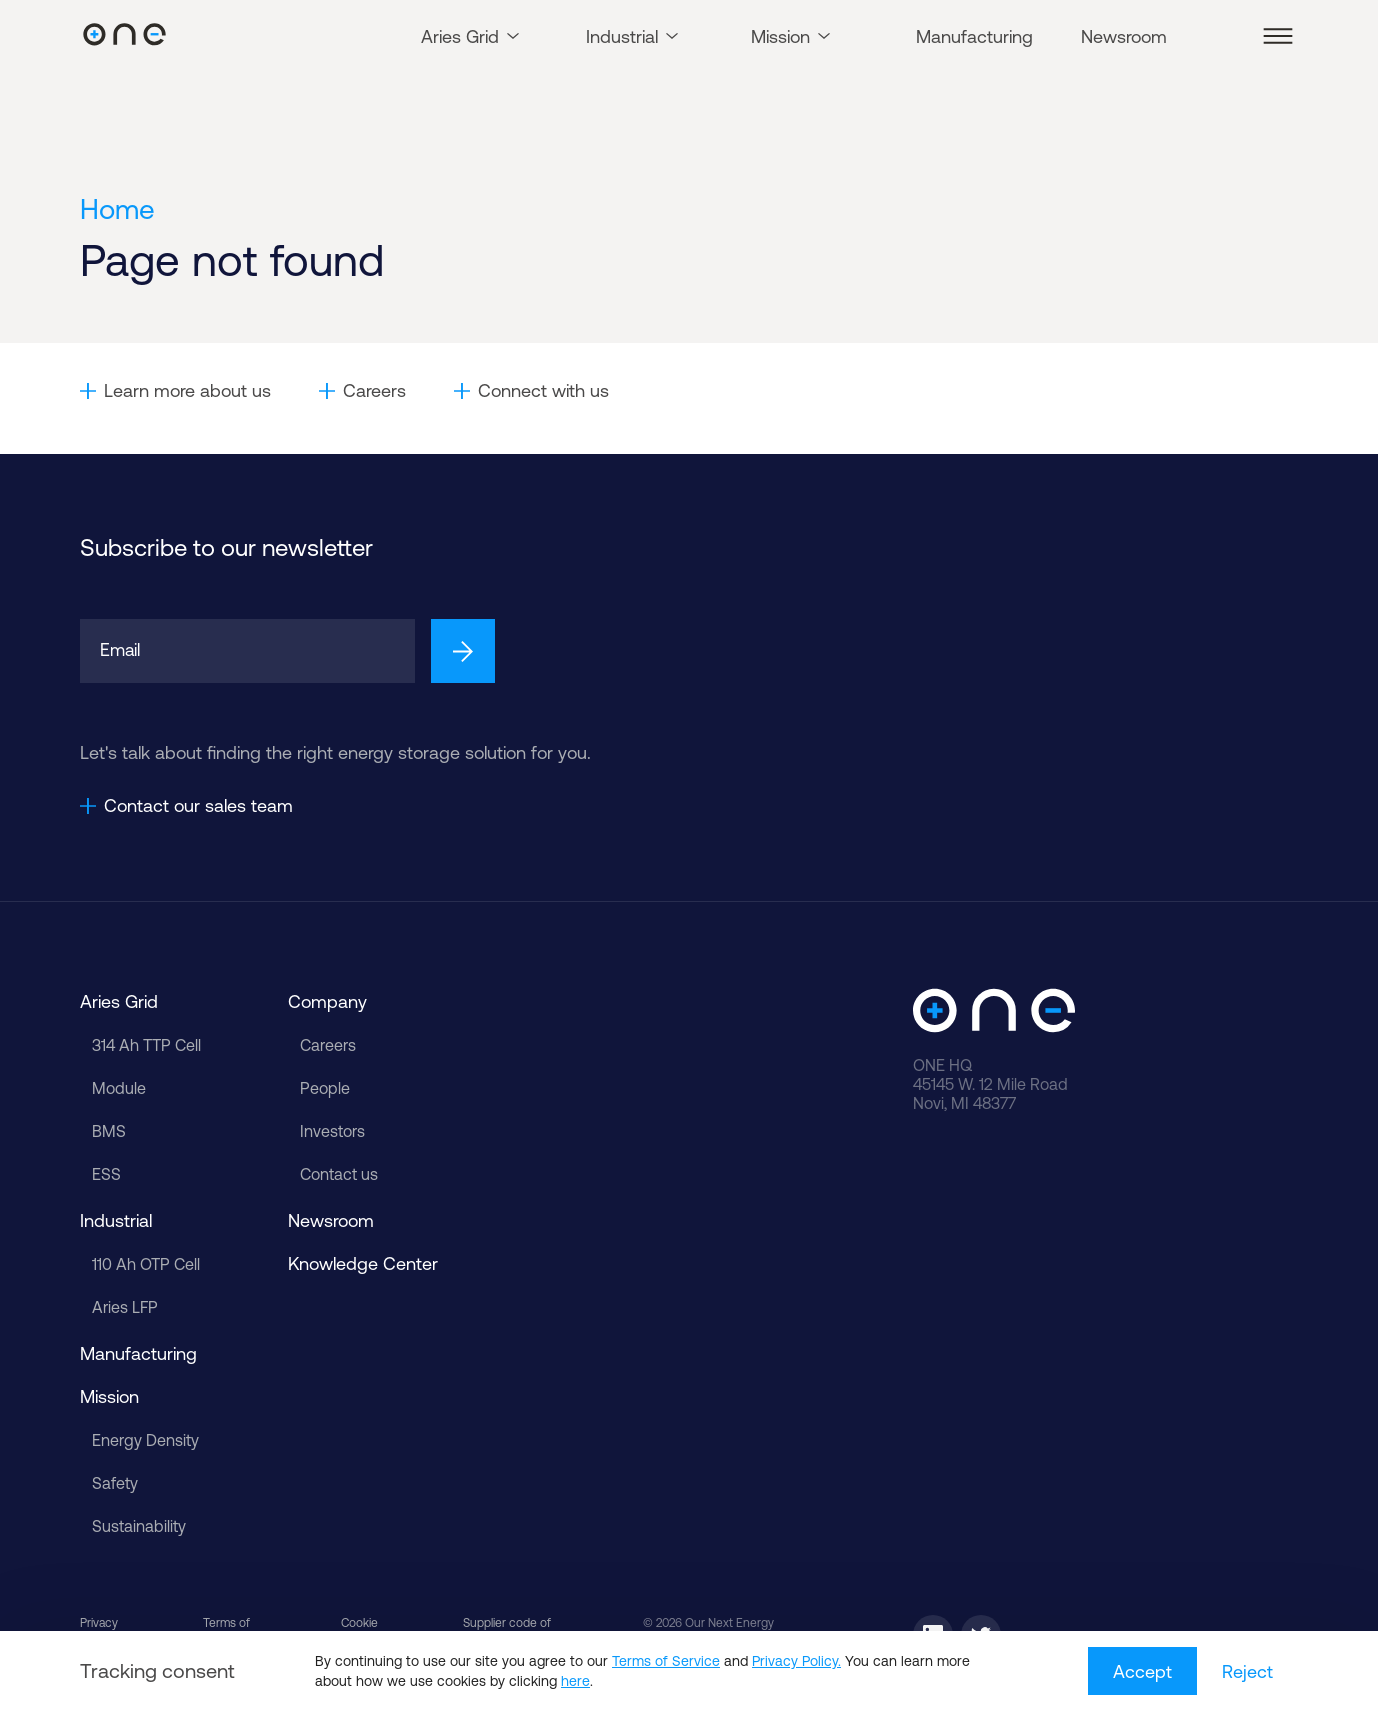 This screenshot has height=1711, width=1378. Describe the element at coordinates (463, 651) in the screenshot. I see `[Sign up]` at that location.